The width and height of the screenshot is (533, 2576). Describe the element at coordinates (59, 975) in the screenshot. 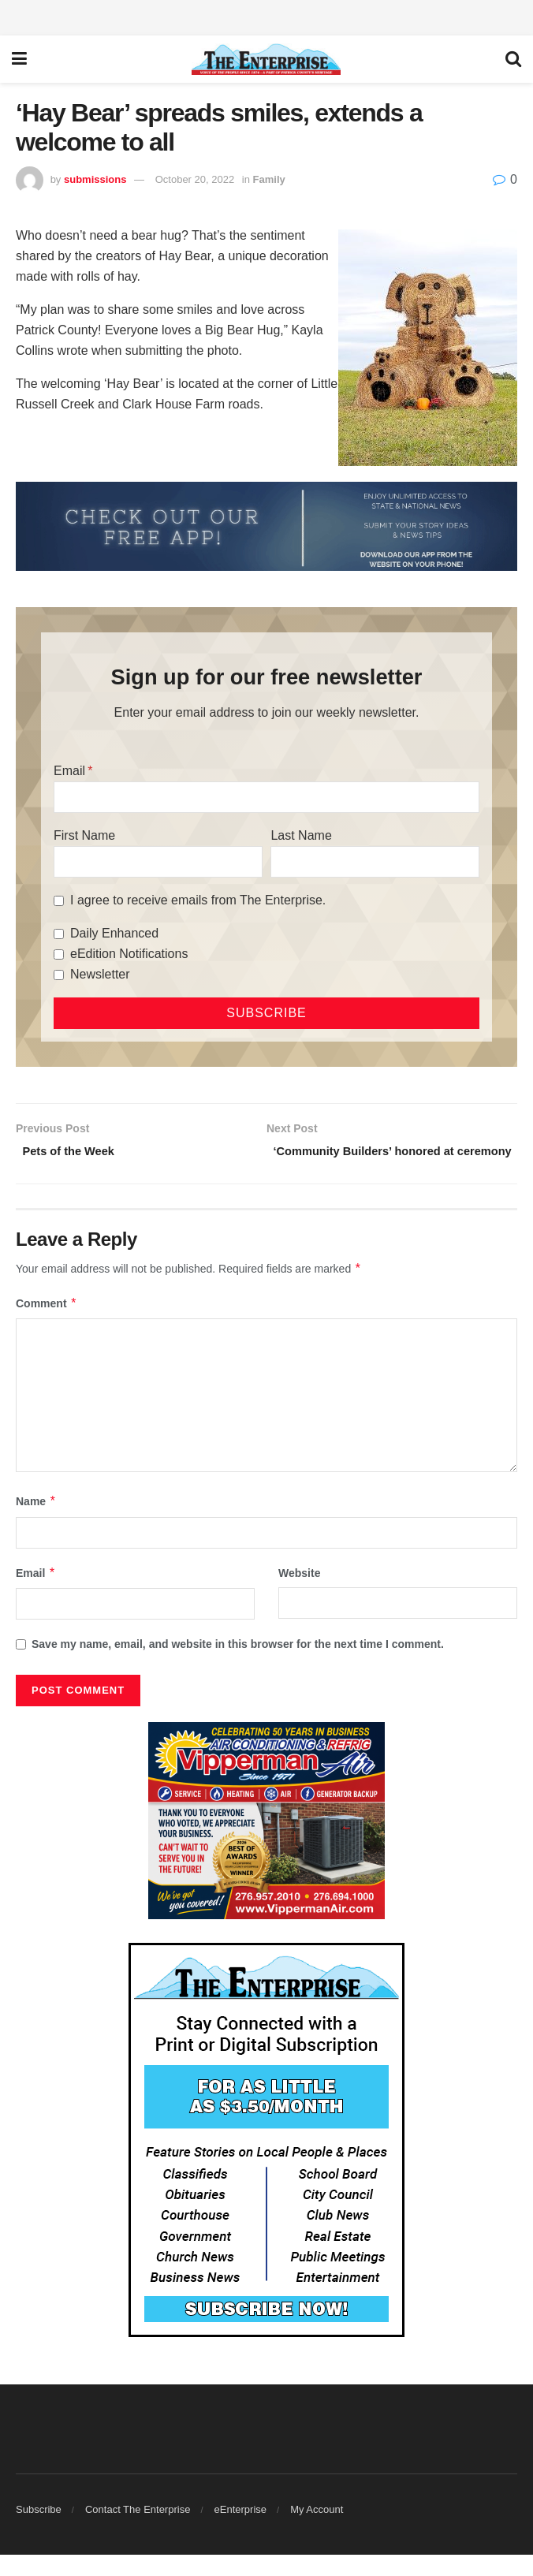

I see `[Newsletter]` at that location.